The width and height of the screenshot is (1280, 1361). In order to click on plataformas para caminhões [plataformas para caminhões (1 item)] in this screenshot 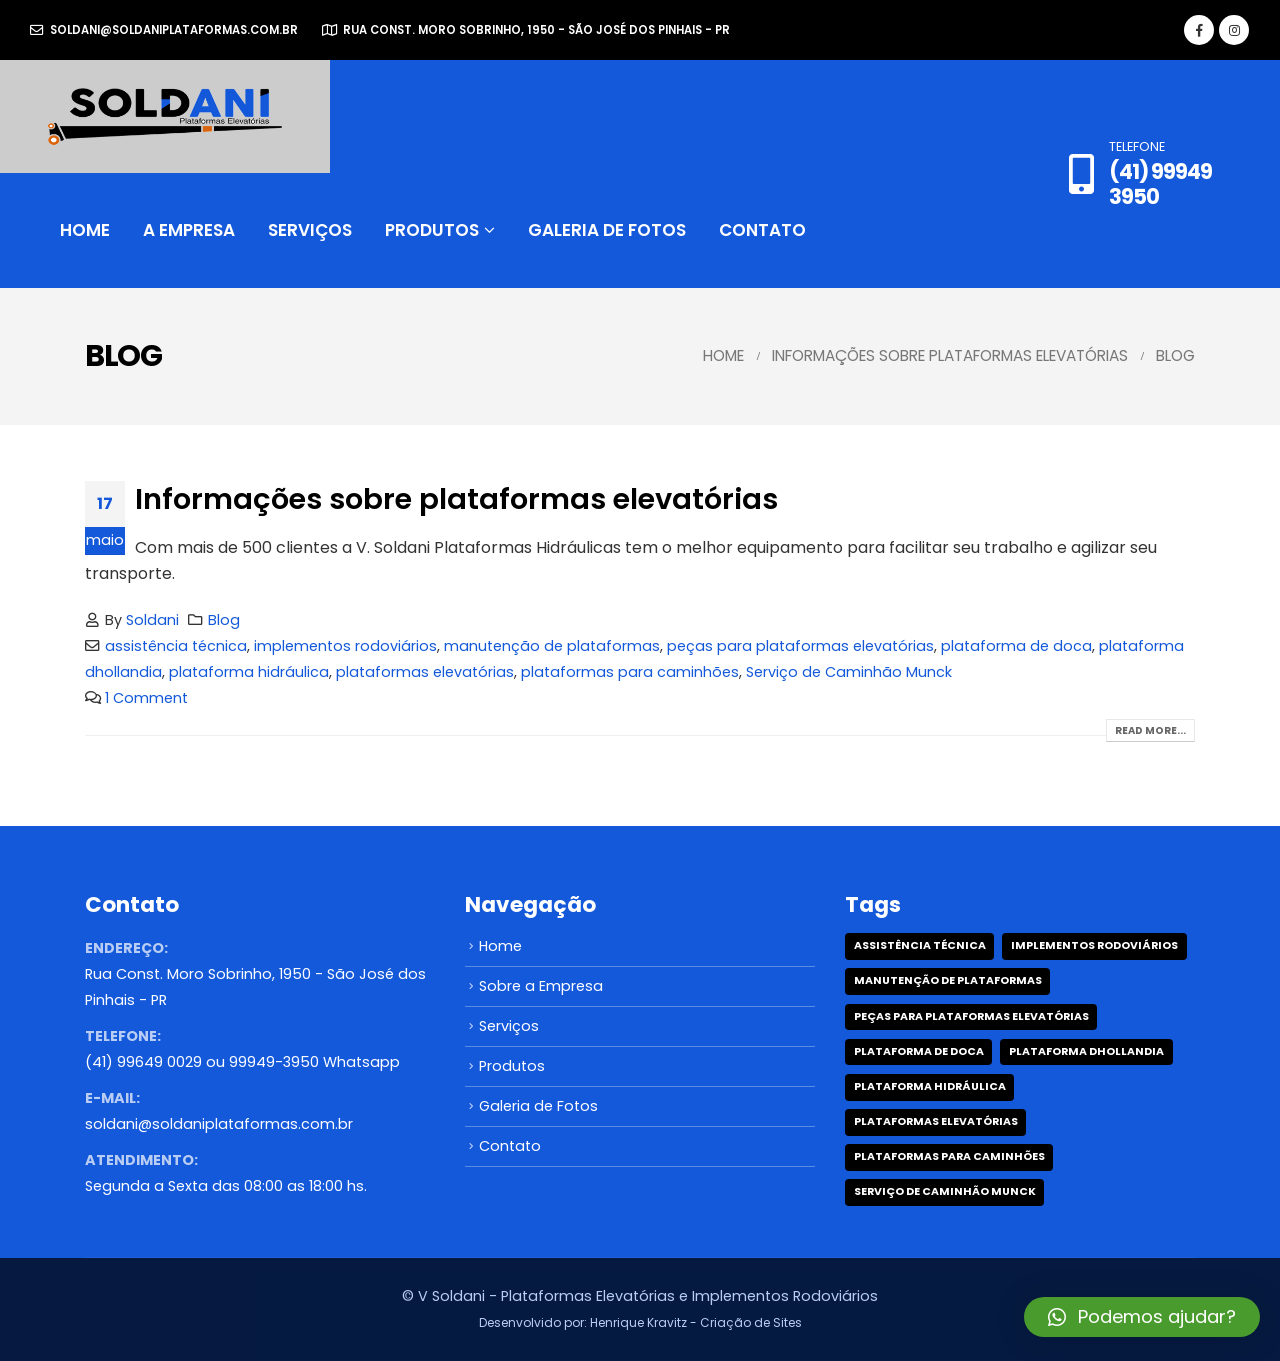, I will do `click(949, 1156)`.